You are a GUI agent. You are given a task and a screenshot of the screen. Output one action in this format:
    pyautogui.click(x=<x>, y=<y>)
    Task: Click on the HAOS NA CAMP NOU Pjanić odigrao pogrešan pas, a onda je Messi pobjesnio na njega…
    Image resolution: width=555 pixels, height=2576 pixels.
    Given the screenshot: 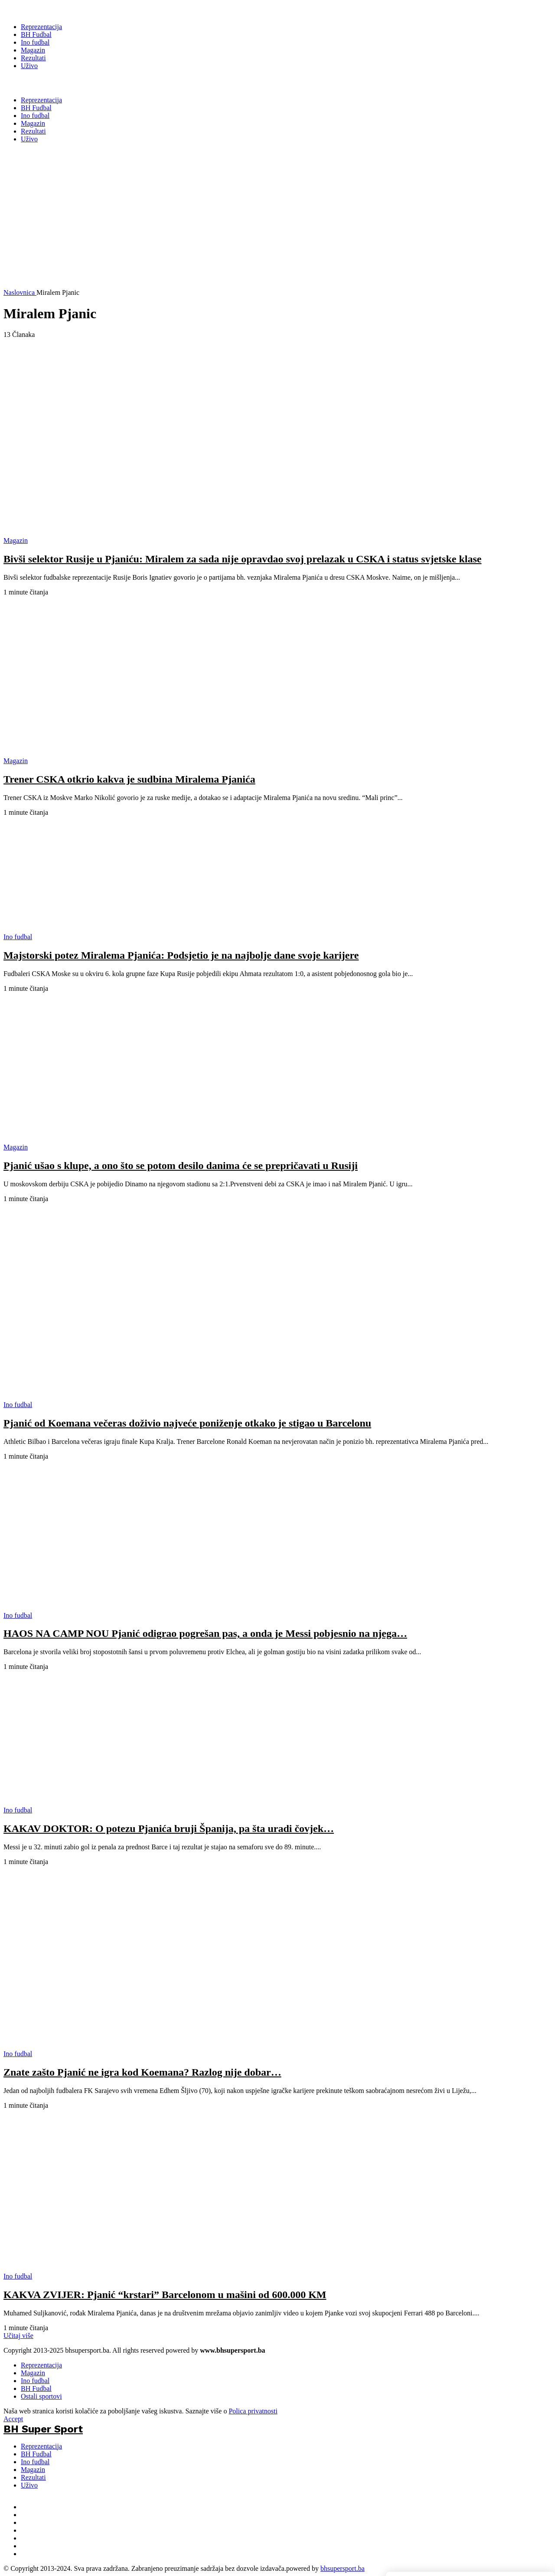 What is the action you would take?
    pyautogui.click(x=205, y=1633)
    